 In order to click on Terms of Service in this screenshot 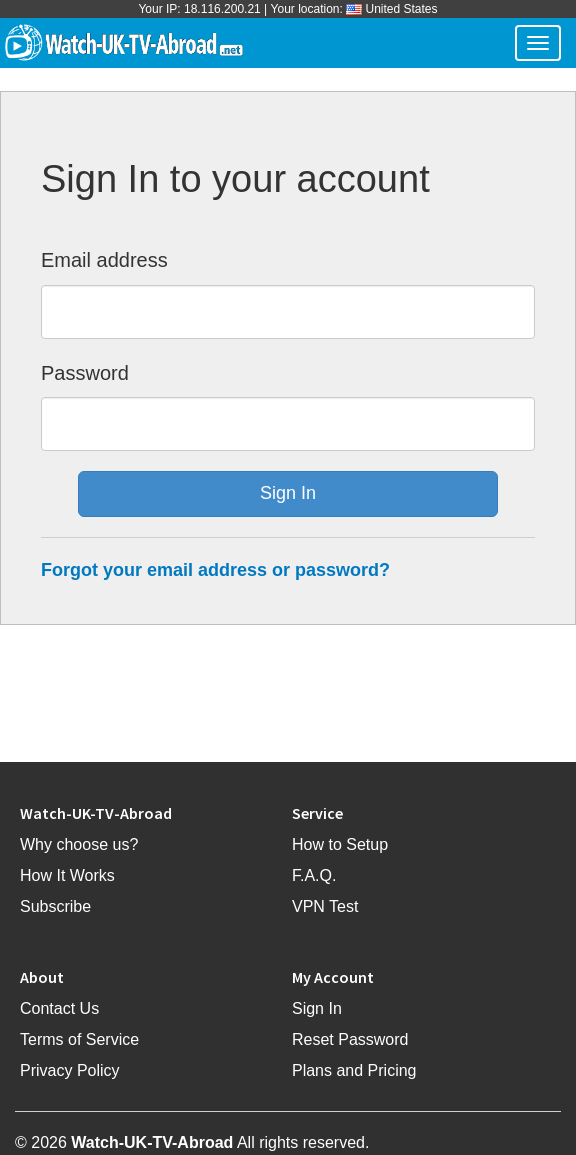, I will do `click(79, 1039)`.